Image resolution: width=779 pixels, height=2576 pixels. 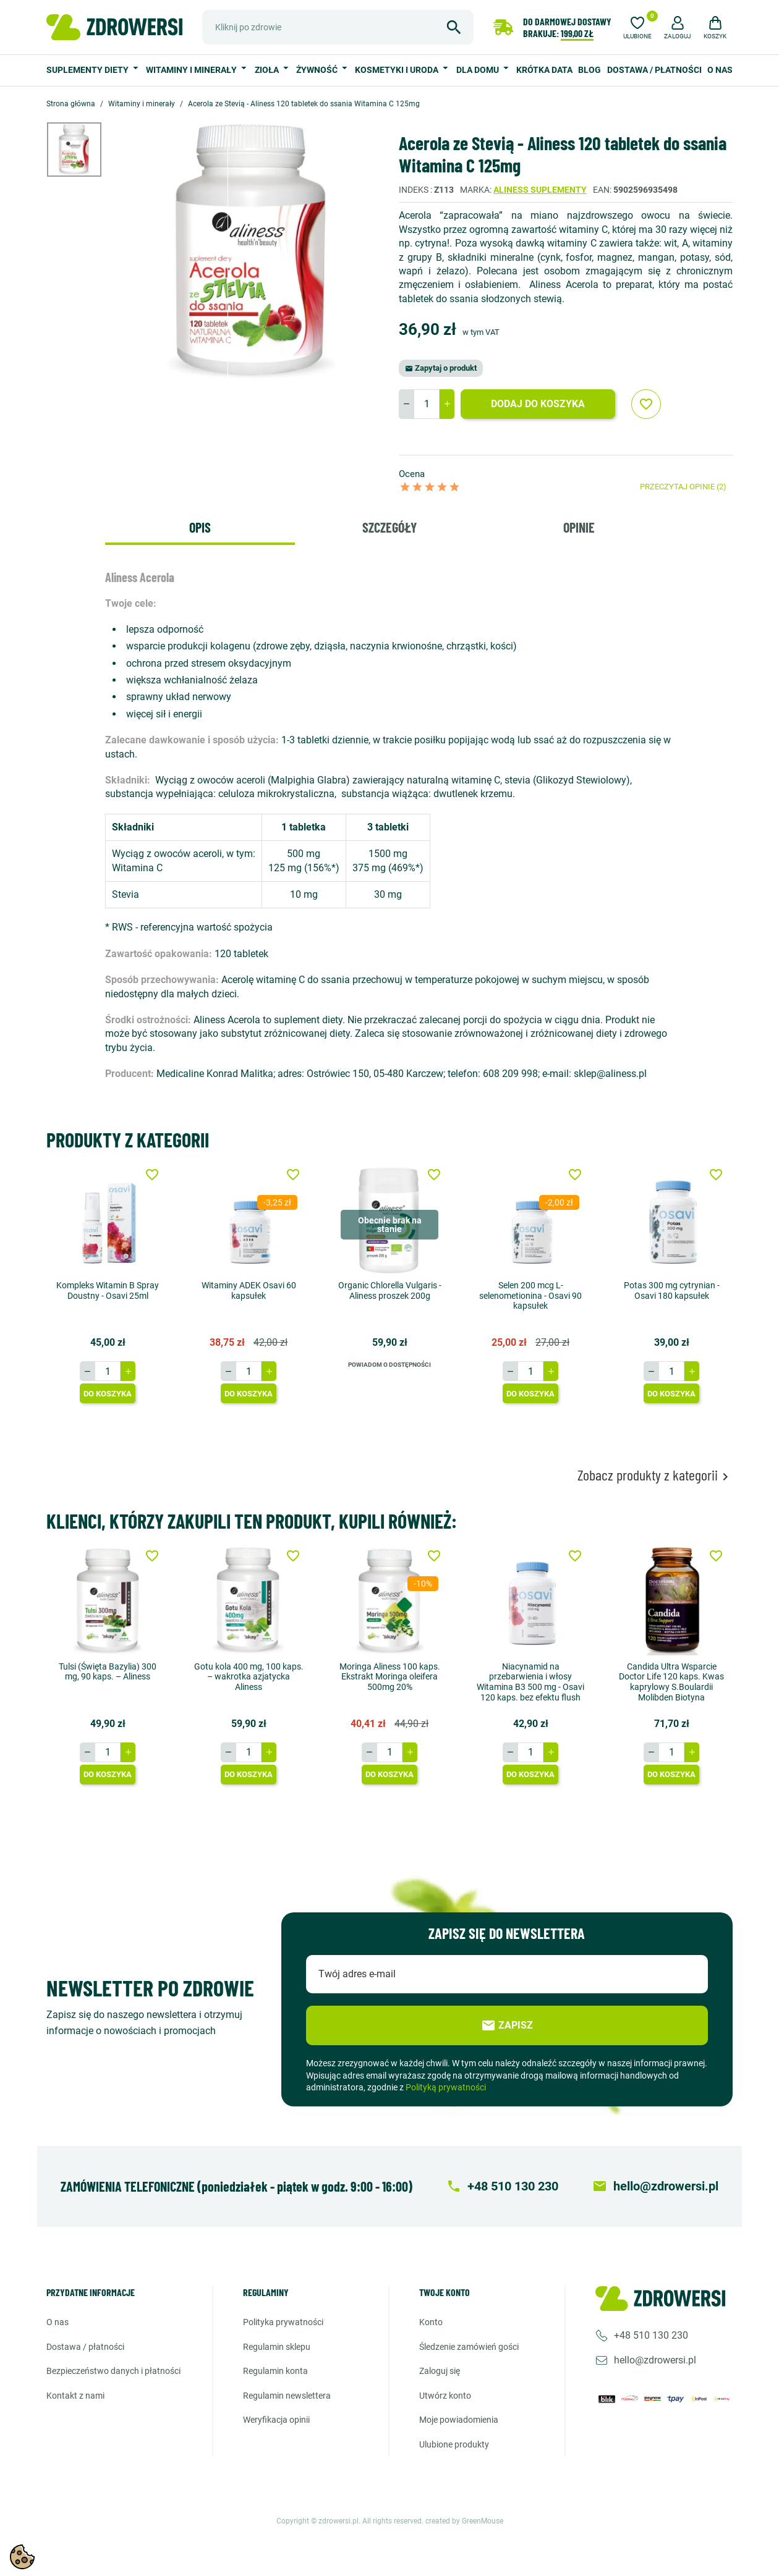 I want to click on Tulsi (Święta Bazylia) 300 mg, 90 kaps. – Aliness, so click(x=107, y=1672).